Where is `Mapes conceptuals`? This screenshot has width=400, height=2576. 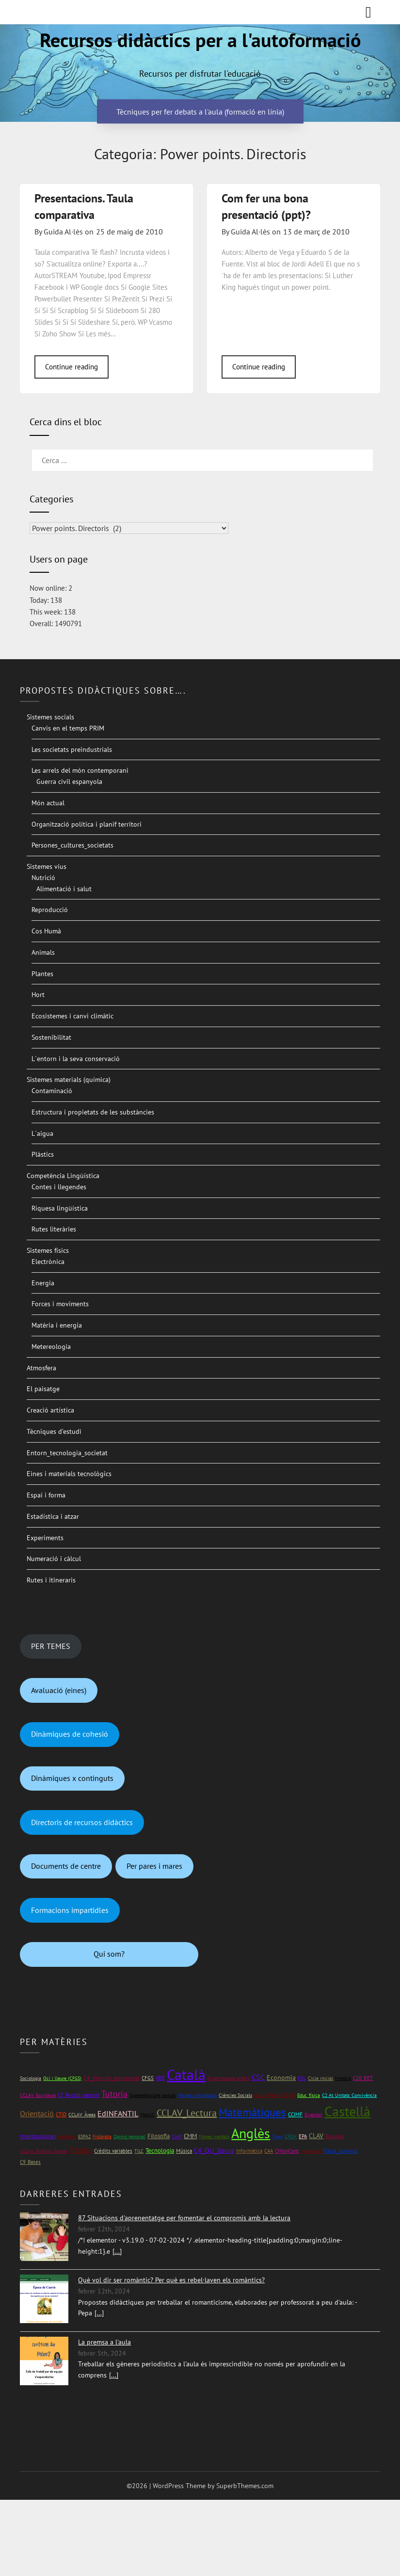
Mapes conceptuals is located at coordinates (197, 2095).